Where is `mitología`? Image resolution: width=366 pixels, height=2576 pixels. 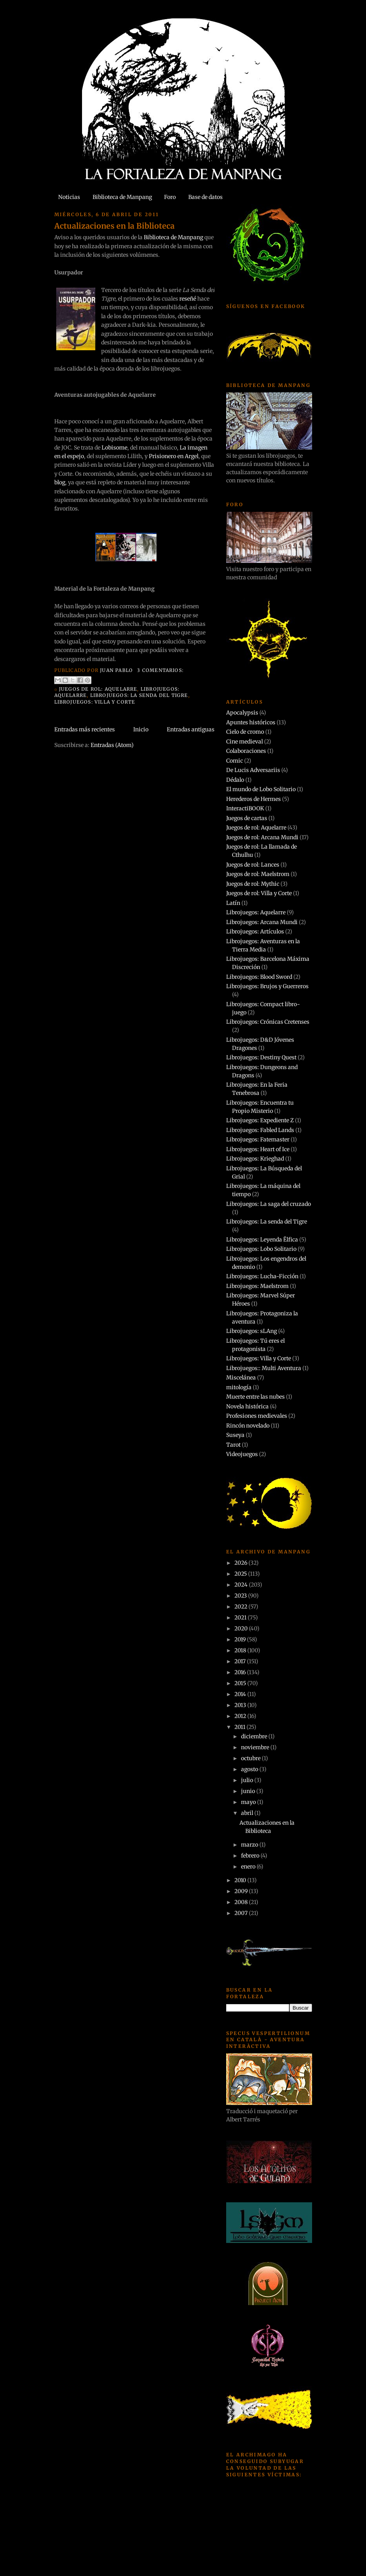
mitología is located at coordinates (239, 1387).